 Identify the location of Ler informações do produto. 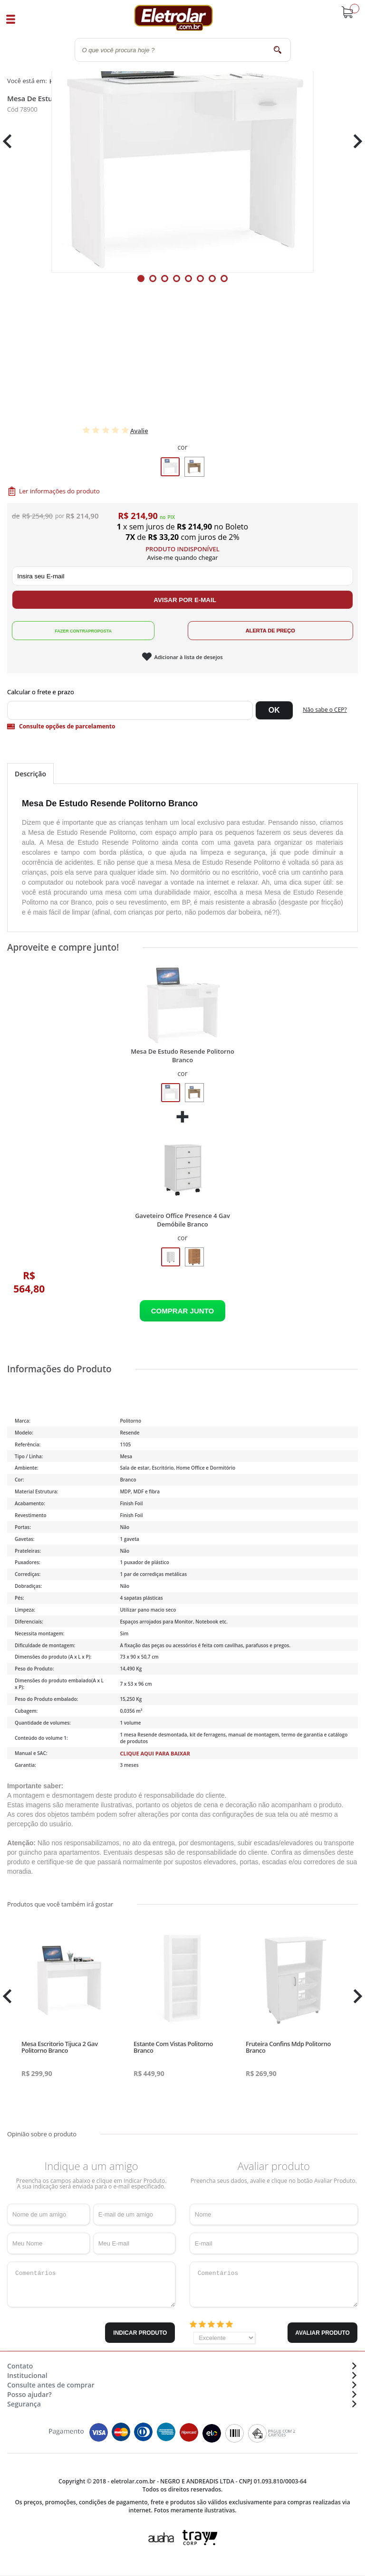
(59, 491).